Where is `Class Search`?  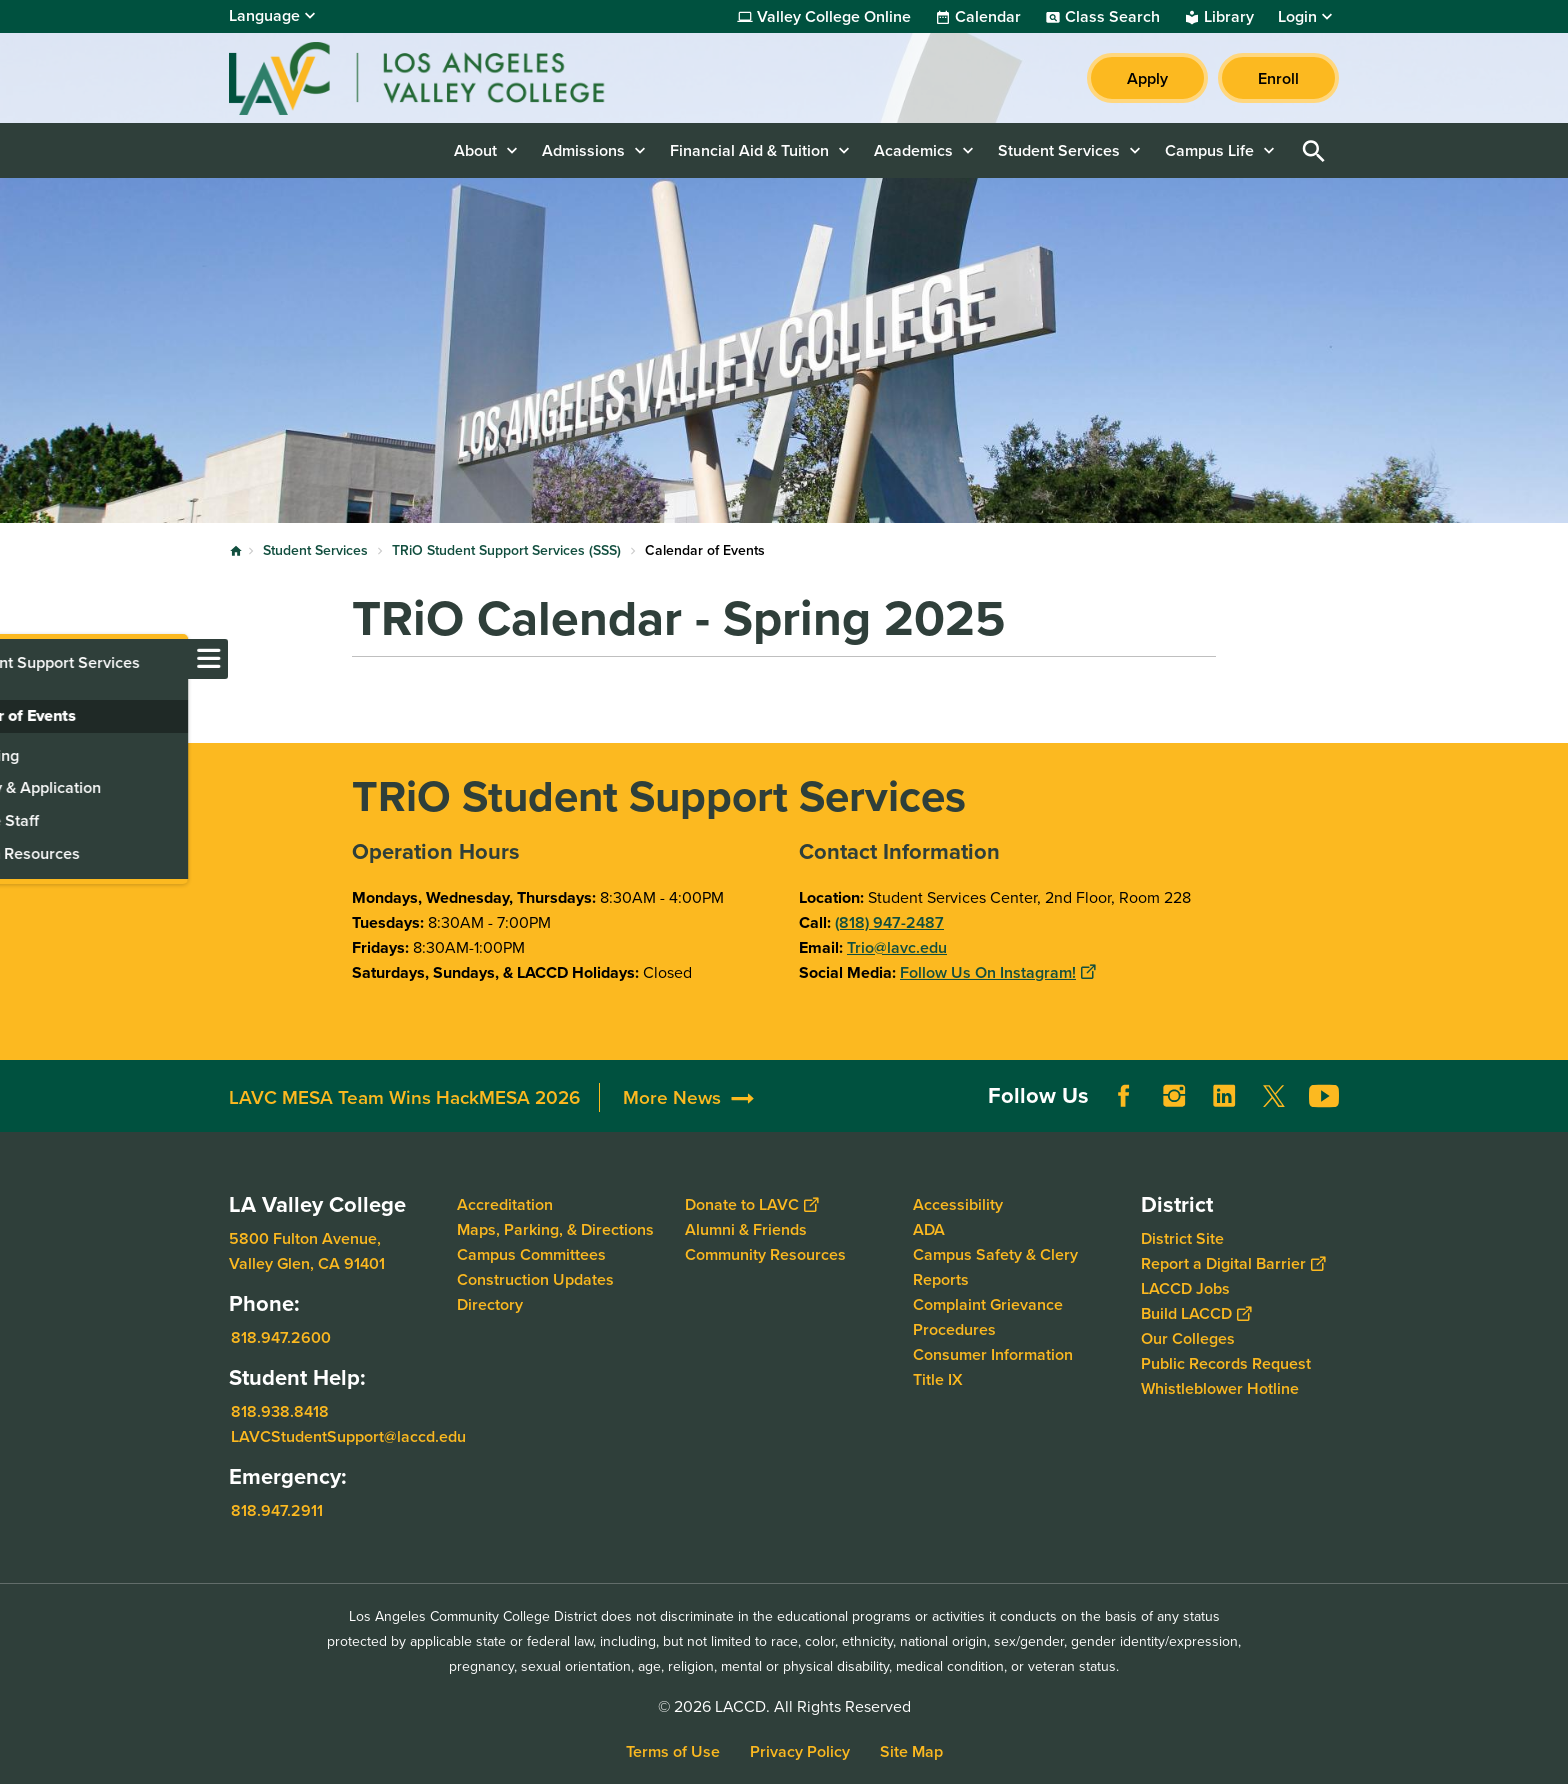 Class Search is located at coordinates (1112, 17).